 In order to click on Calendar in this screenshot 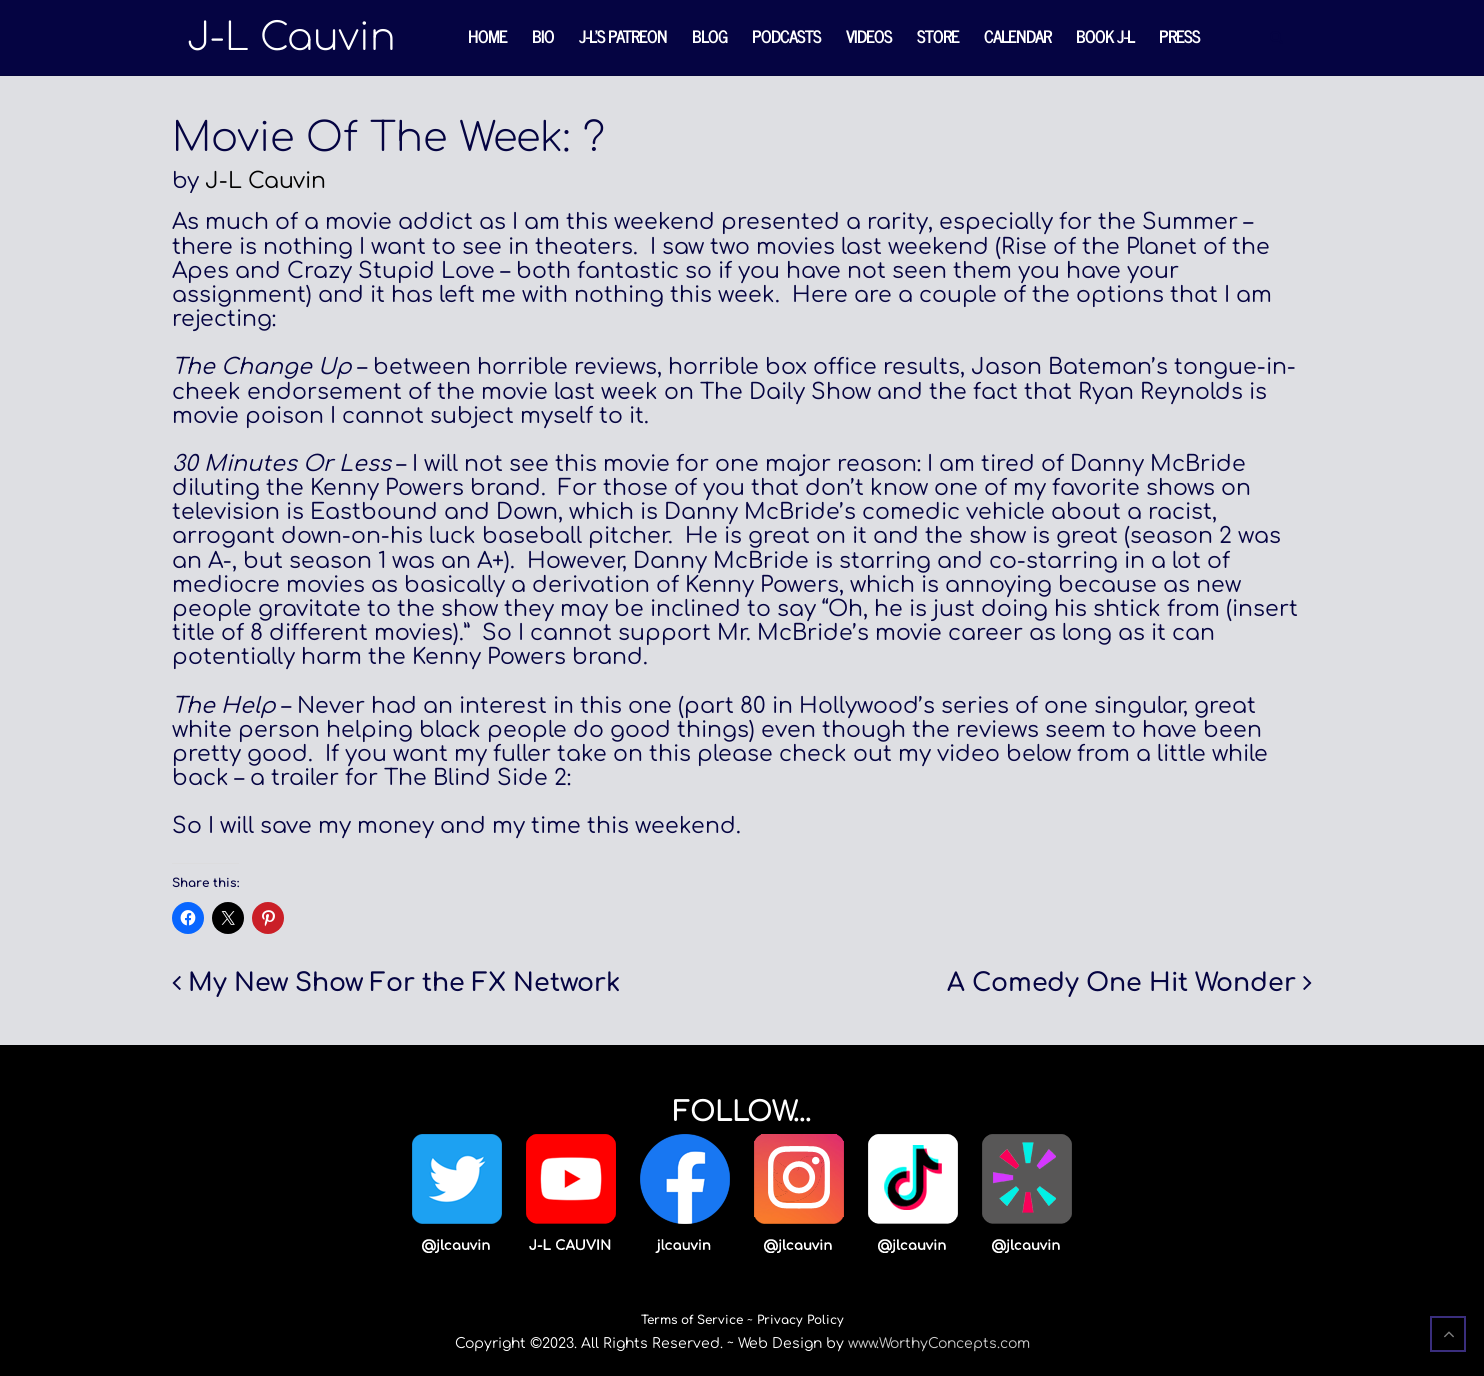, I will do `click(1017, 36)`.